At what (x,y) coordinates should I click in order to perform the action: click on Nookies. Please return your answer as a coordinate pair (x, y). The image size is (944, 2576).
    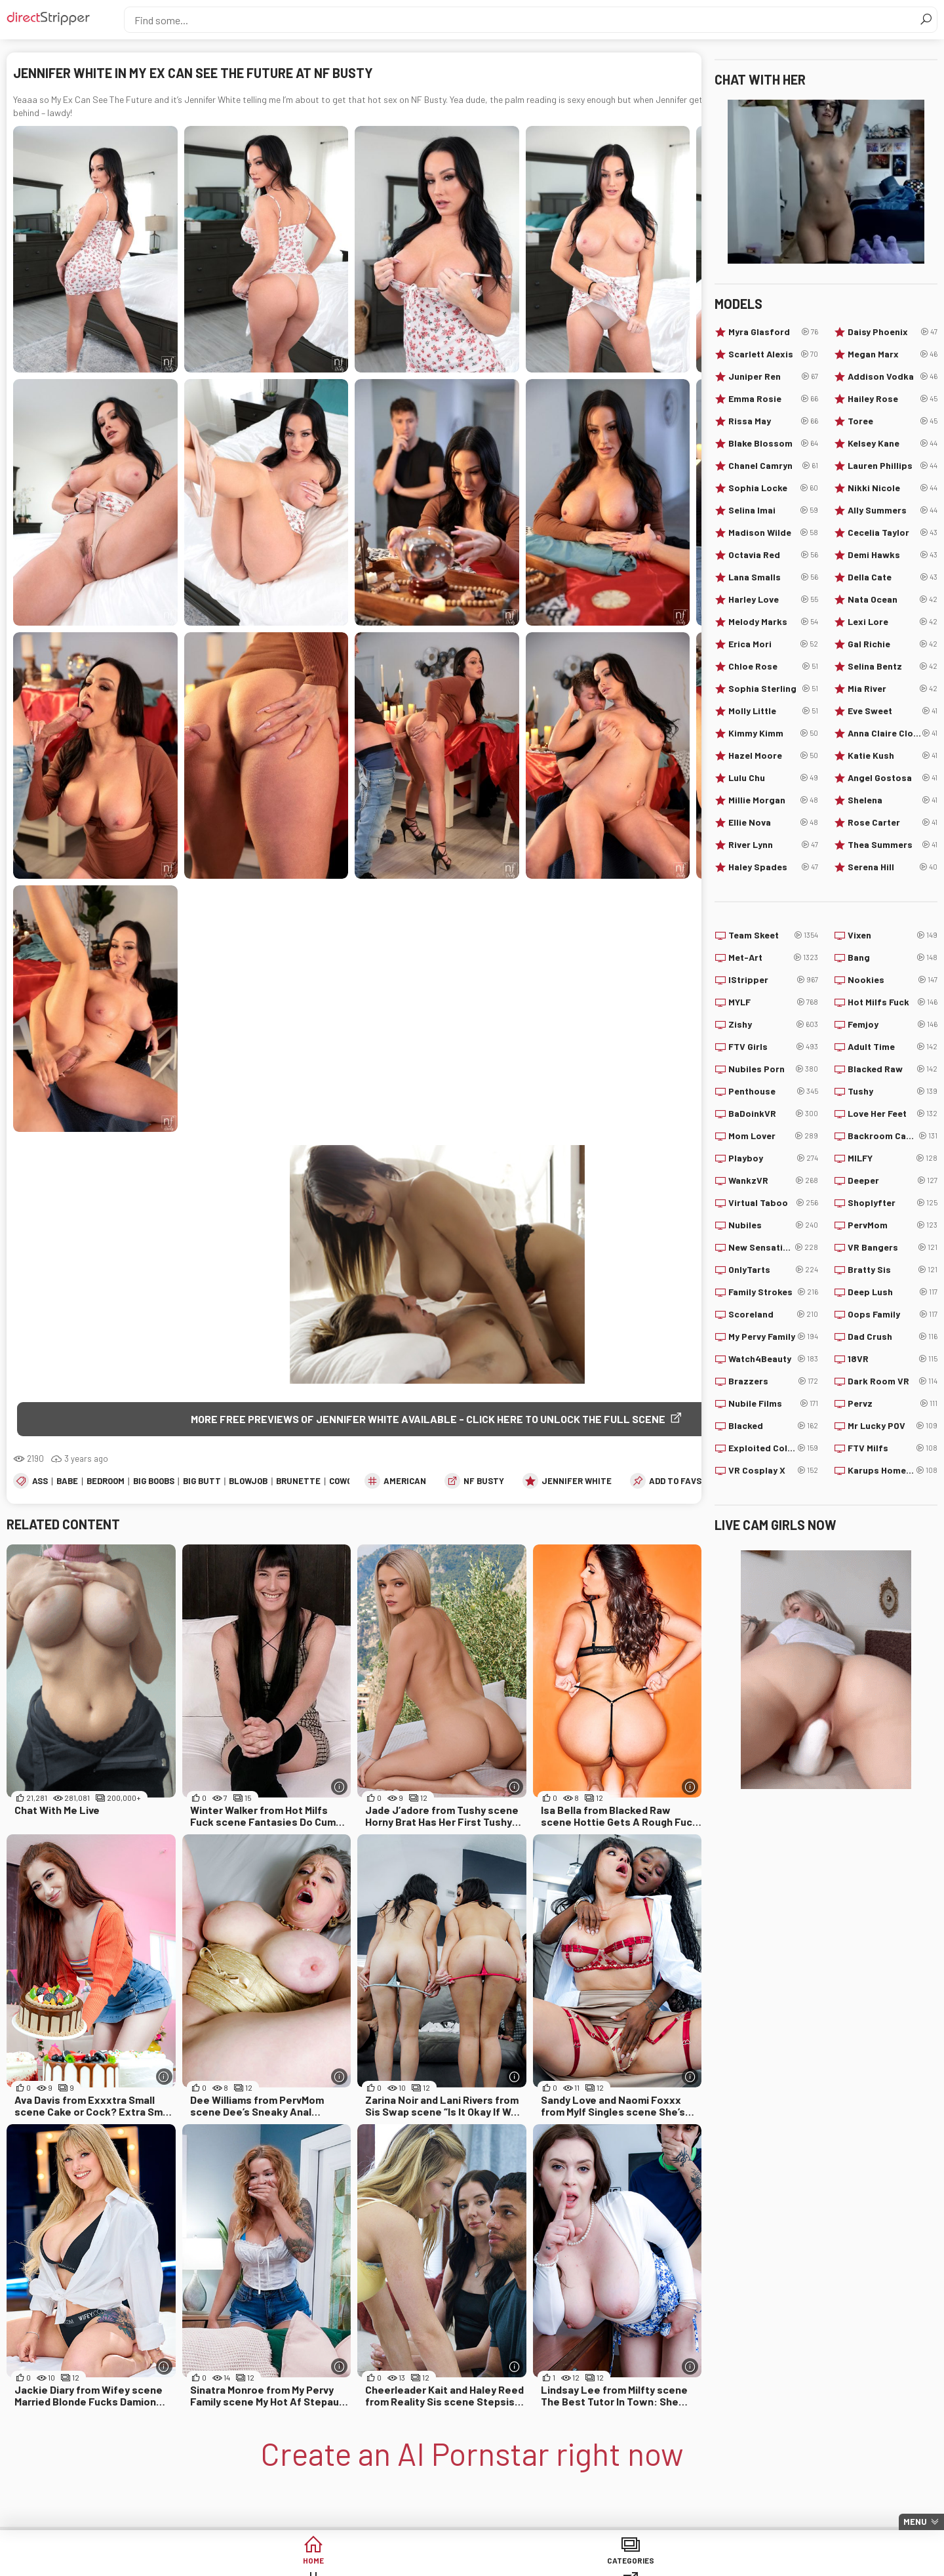
    Looking at the image, I should click on (892, 980).